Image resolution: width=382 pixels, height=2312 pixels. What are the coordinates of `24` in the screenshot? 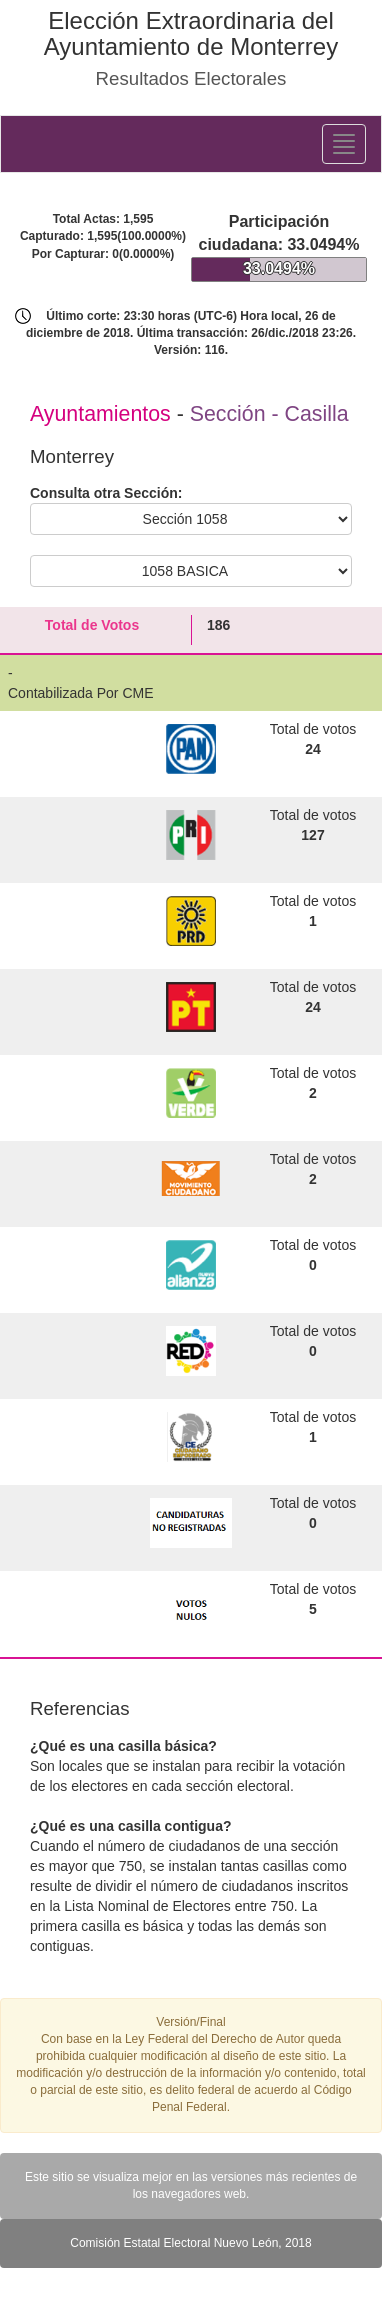 It's located at (313, 749).